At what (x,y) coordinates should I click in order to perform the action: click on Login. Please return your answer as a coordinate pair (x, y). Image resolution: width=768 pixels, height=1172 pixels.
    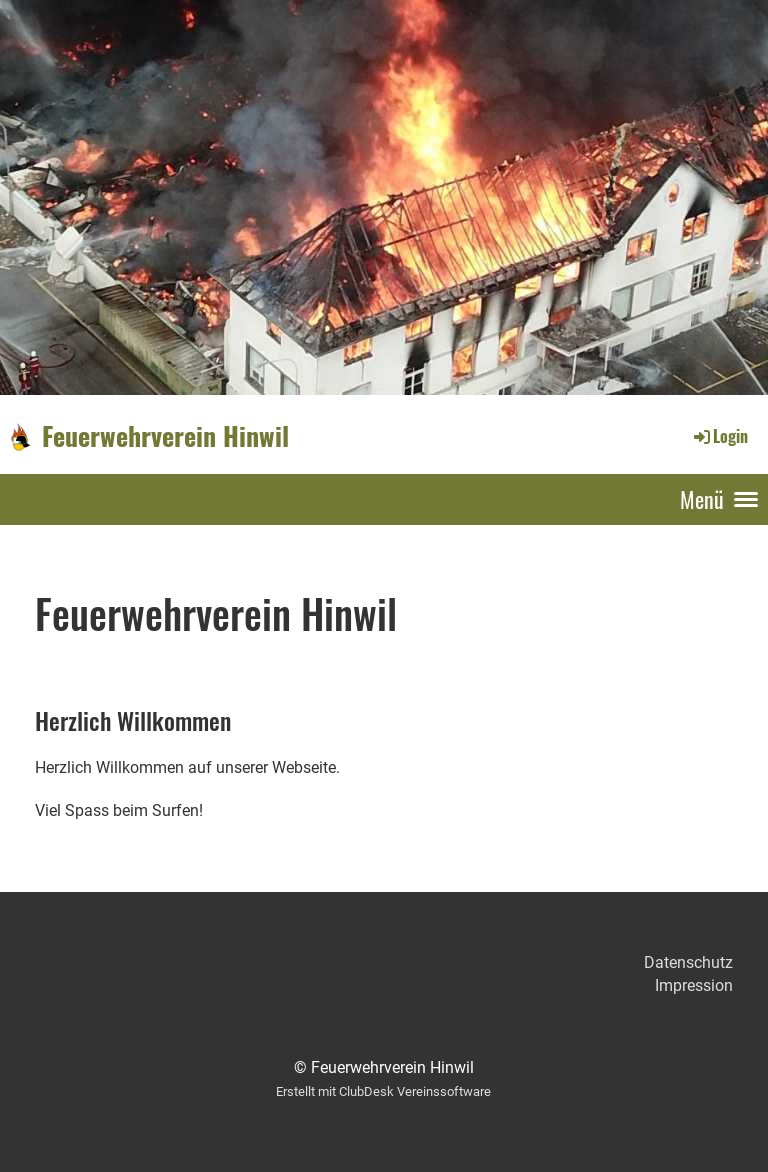
    Looking at the image, I should click on (719, 436).